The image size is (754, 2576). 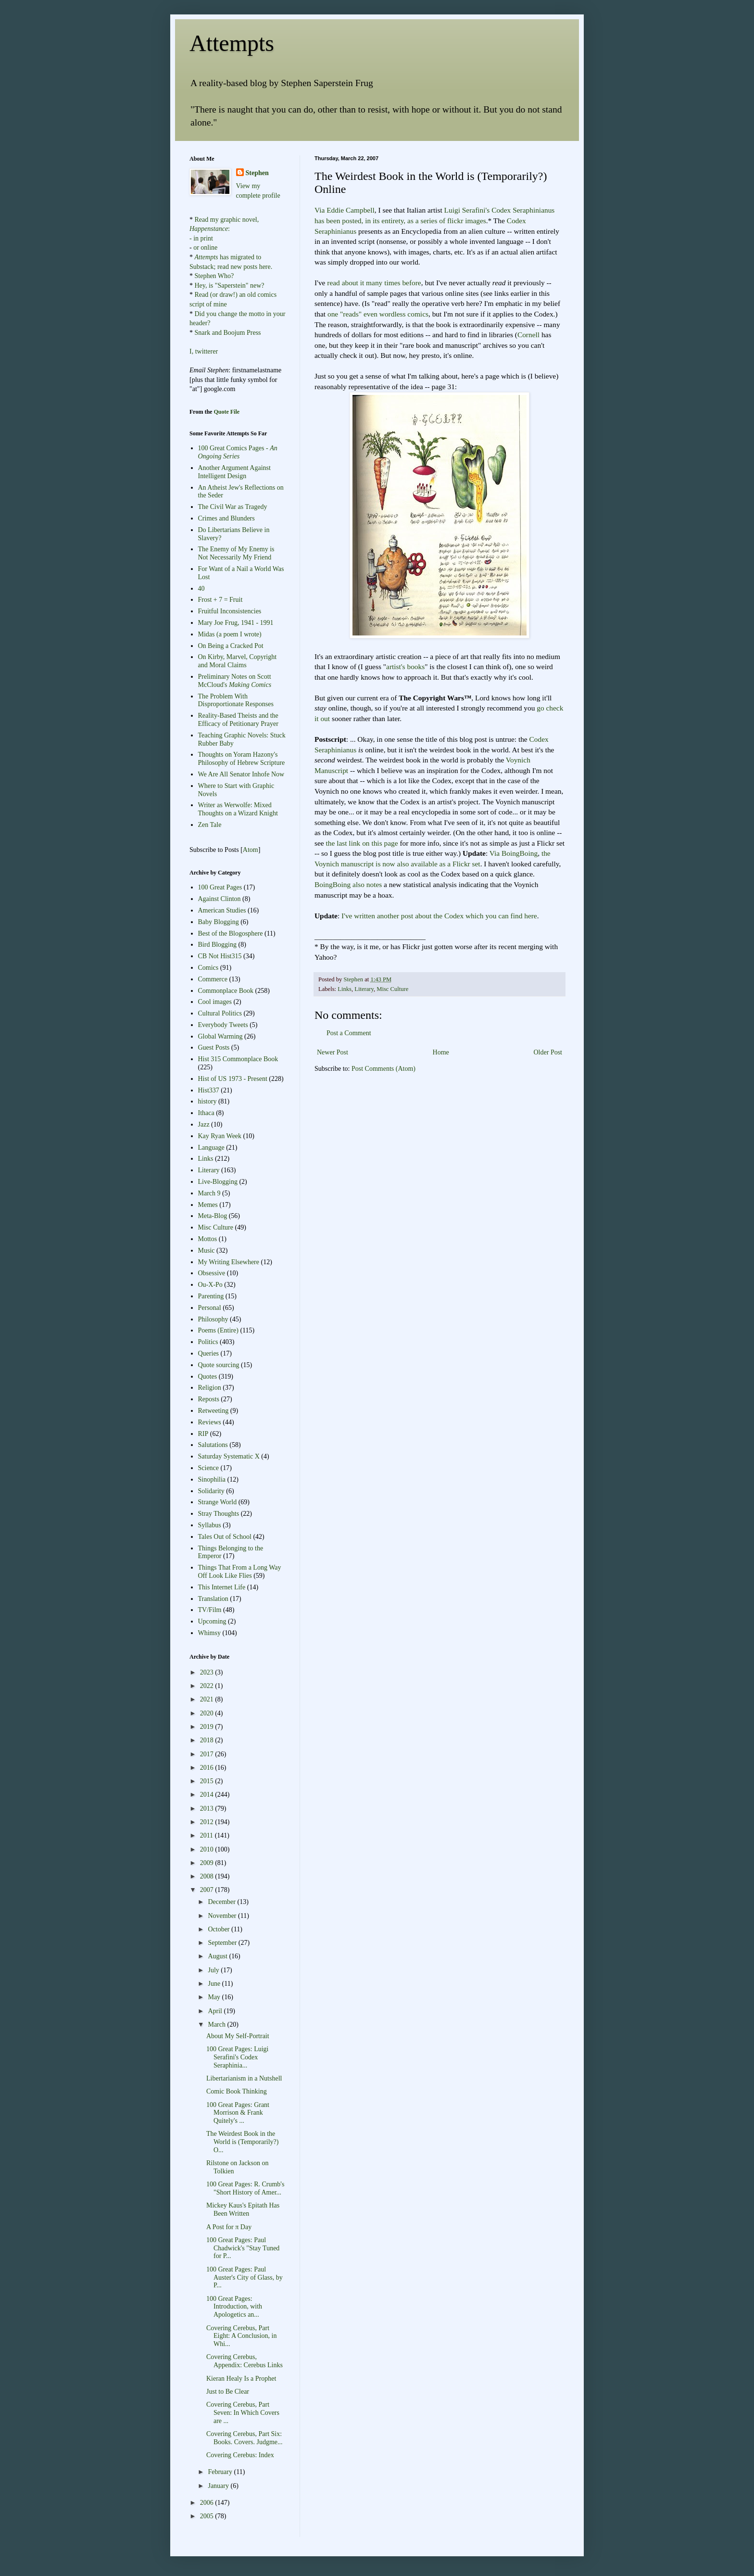 What do you see at coordinates (201, 588) in the screenshot?
I see `40` at bounding box center [201, 588].